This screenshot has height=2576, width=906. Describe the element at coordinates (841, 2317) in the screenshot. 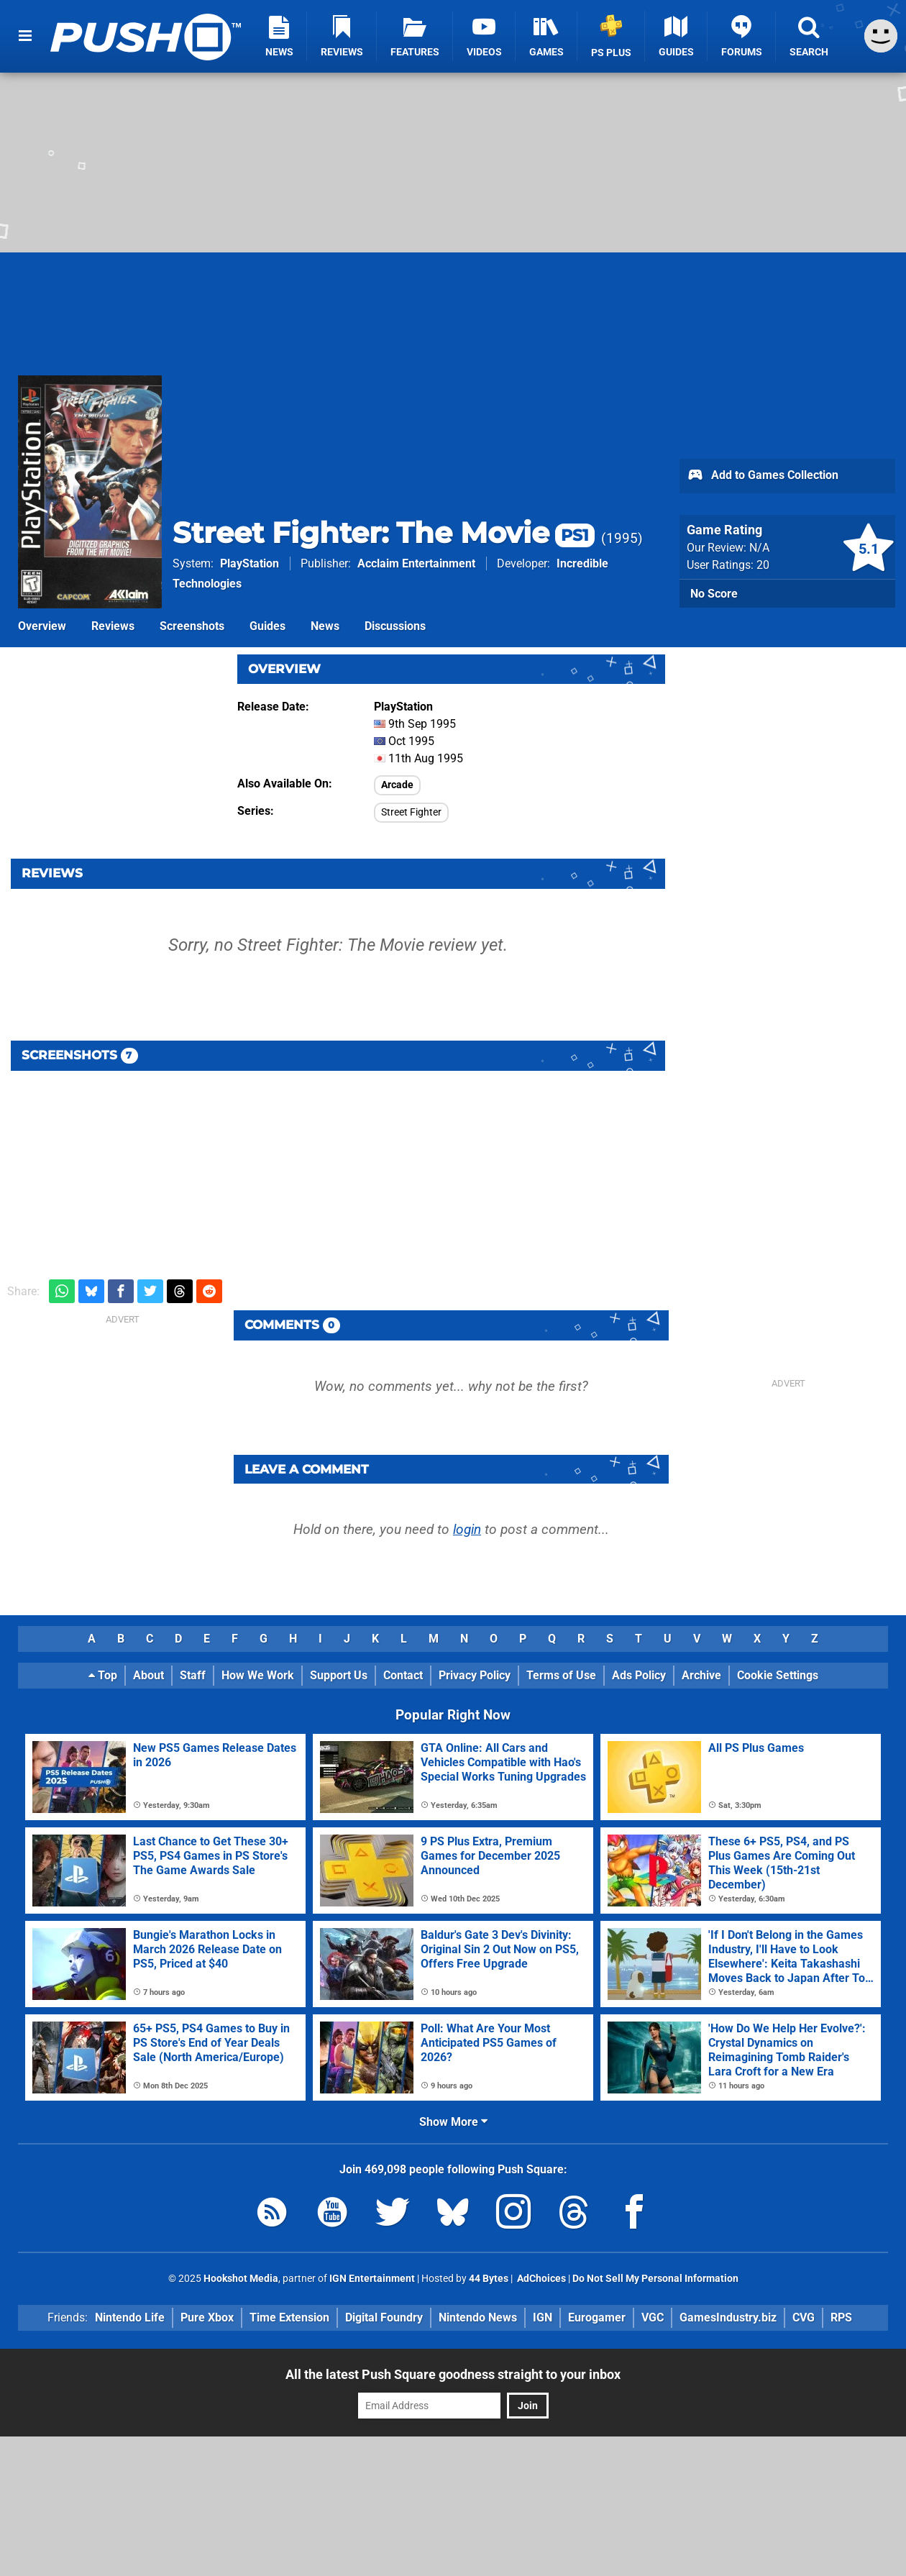

I see `RPS` at that location.